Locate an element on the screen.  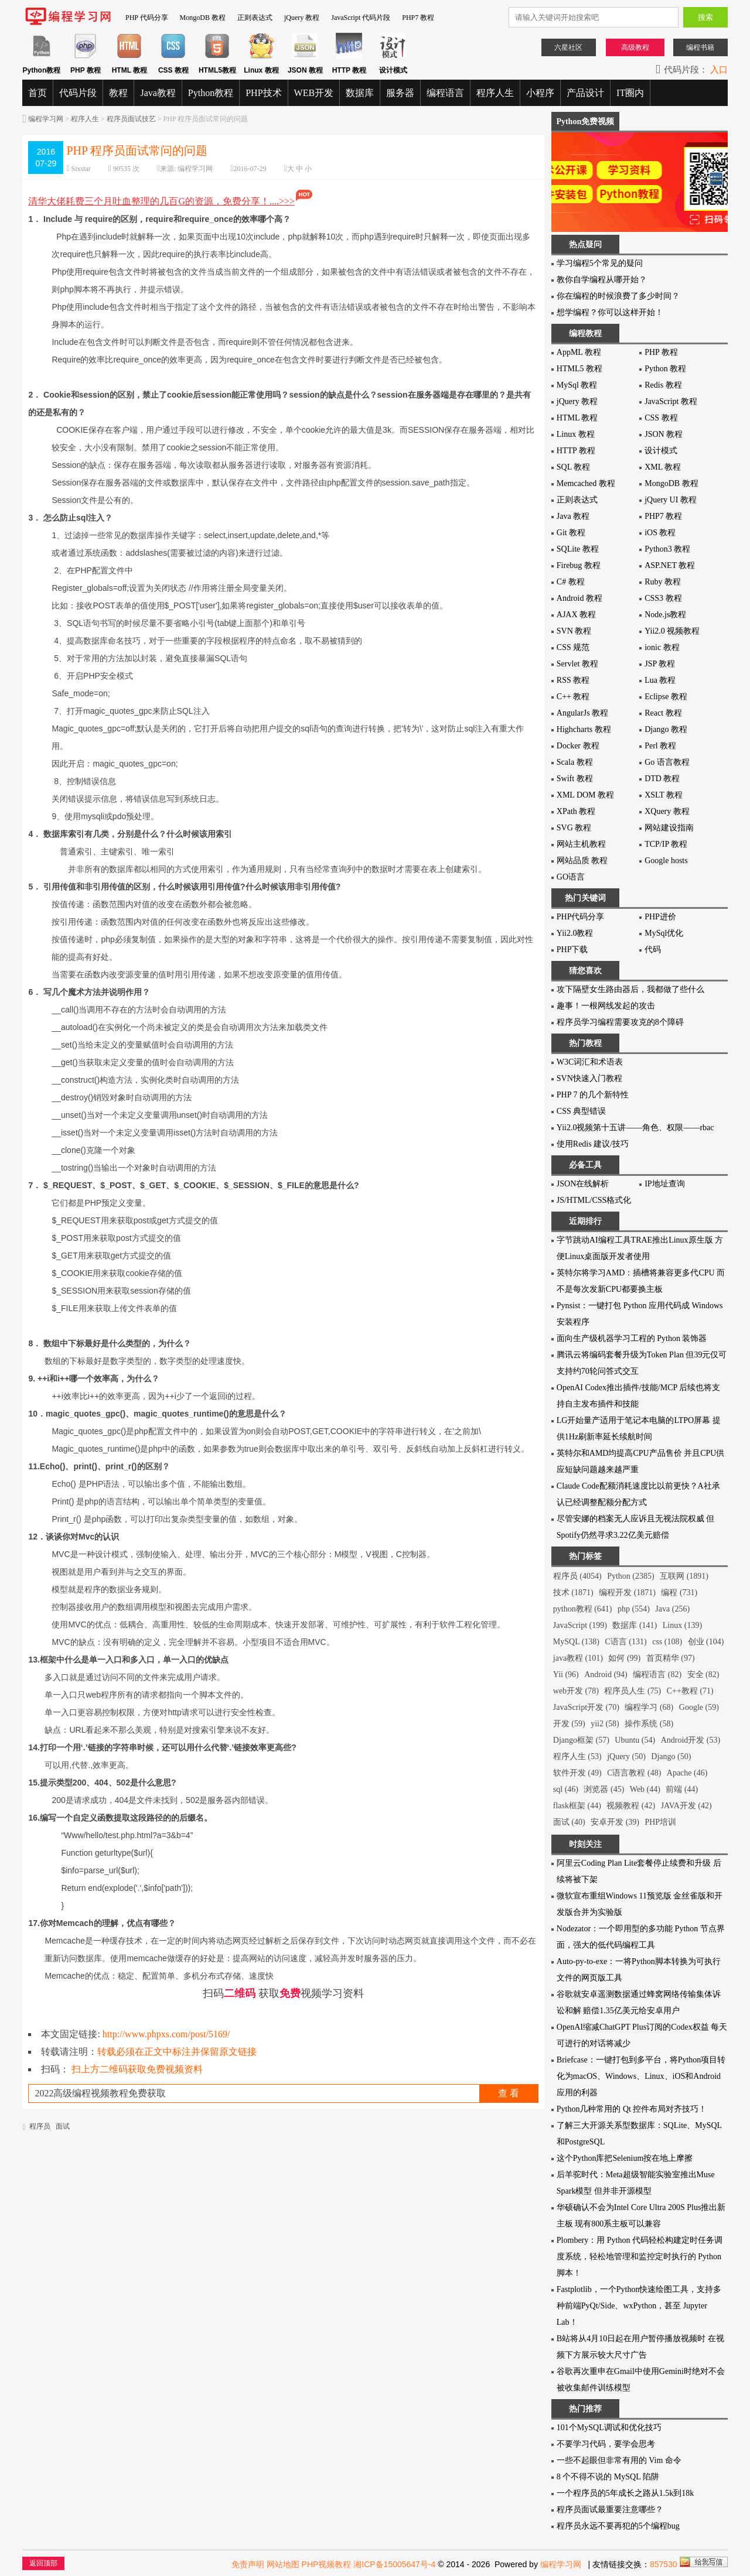
SQL 教程 is located at coordinates (573, 467).